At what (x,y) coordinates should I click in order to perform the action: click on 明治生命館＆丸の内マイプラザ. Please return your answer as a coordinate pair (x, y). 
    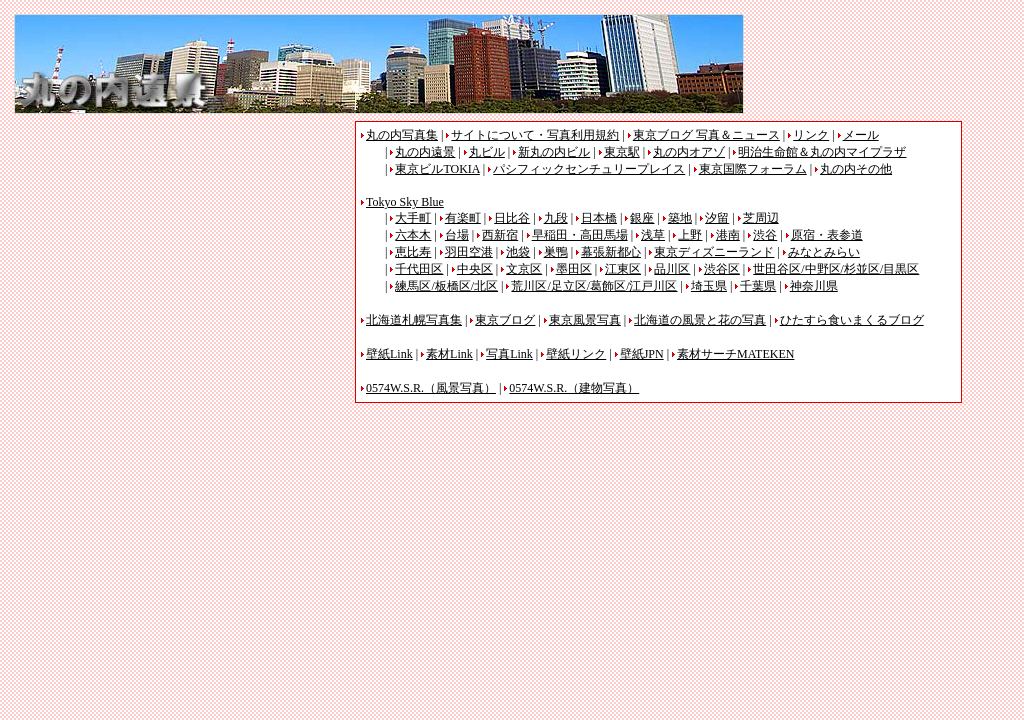
    Looking at the image, I should click on (822, 152).